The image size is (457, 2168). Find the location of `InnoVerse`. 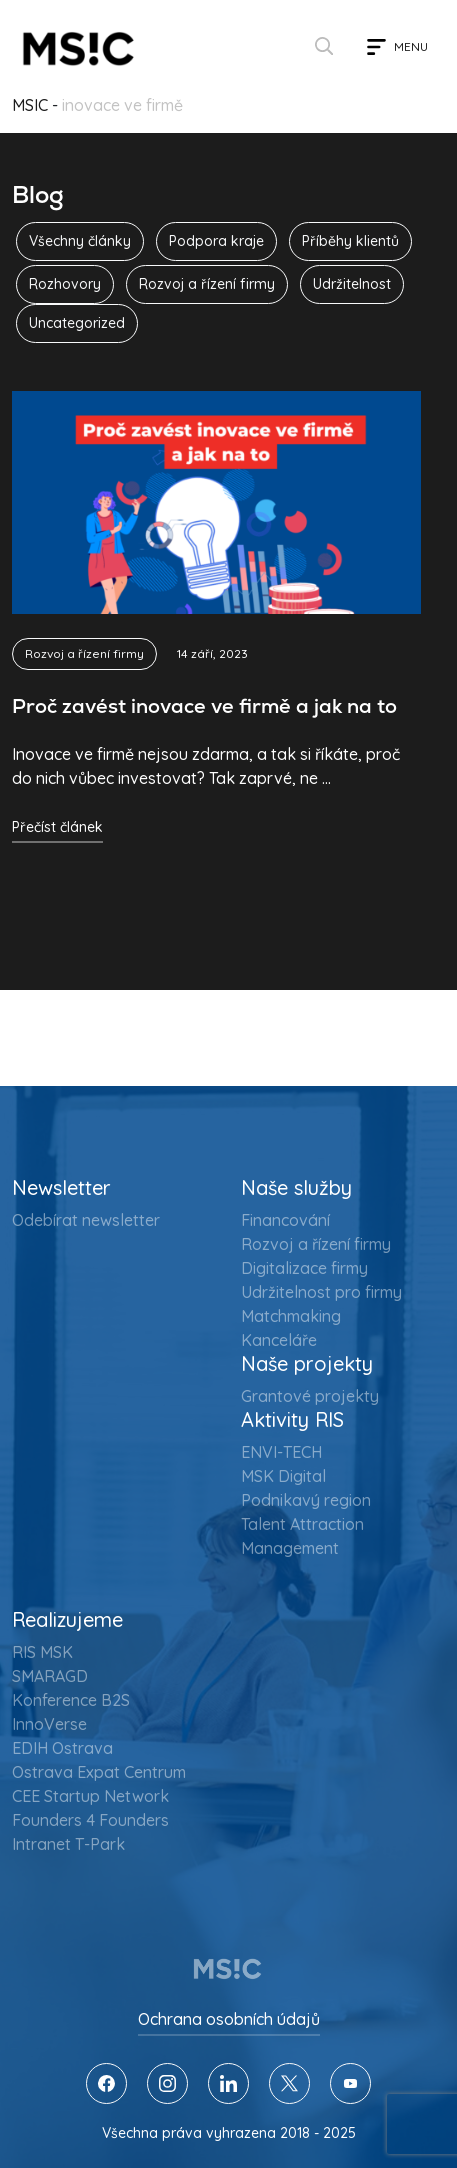

InnoVerse is located at coordinates (49, 1724).